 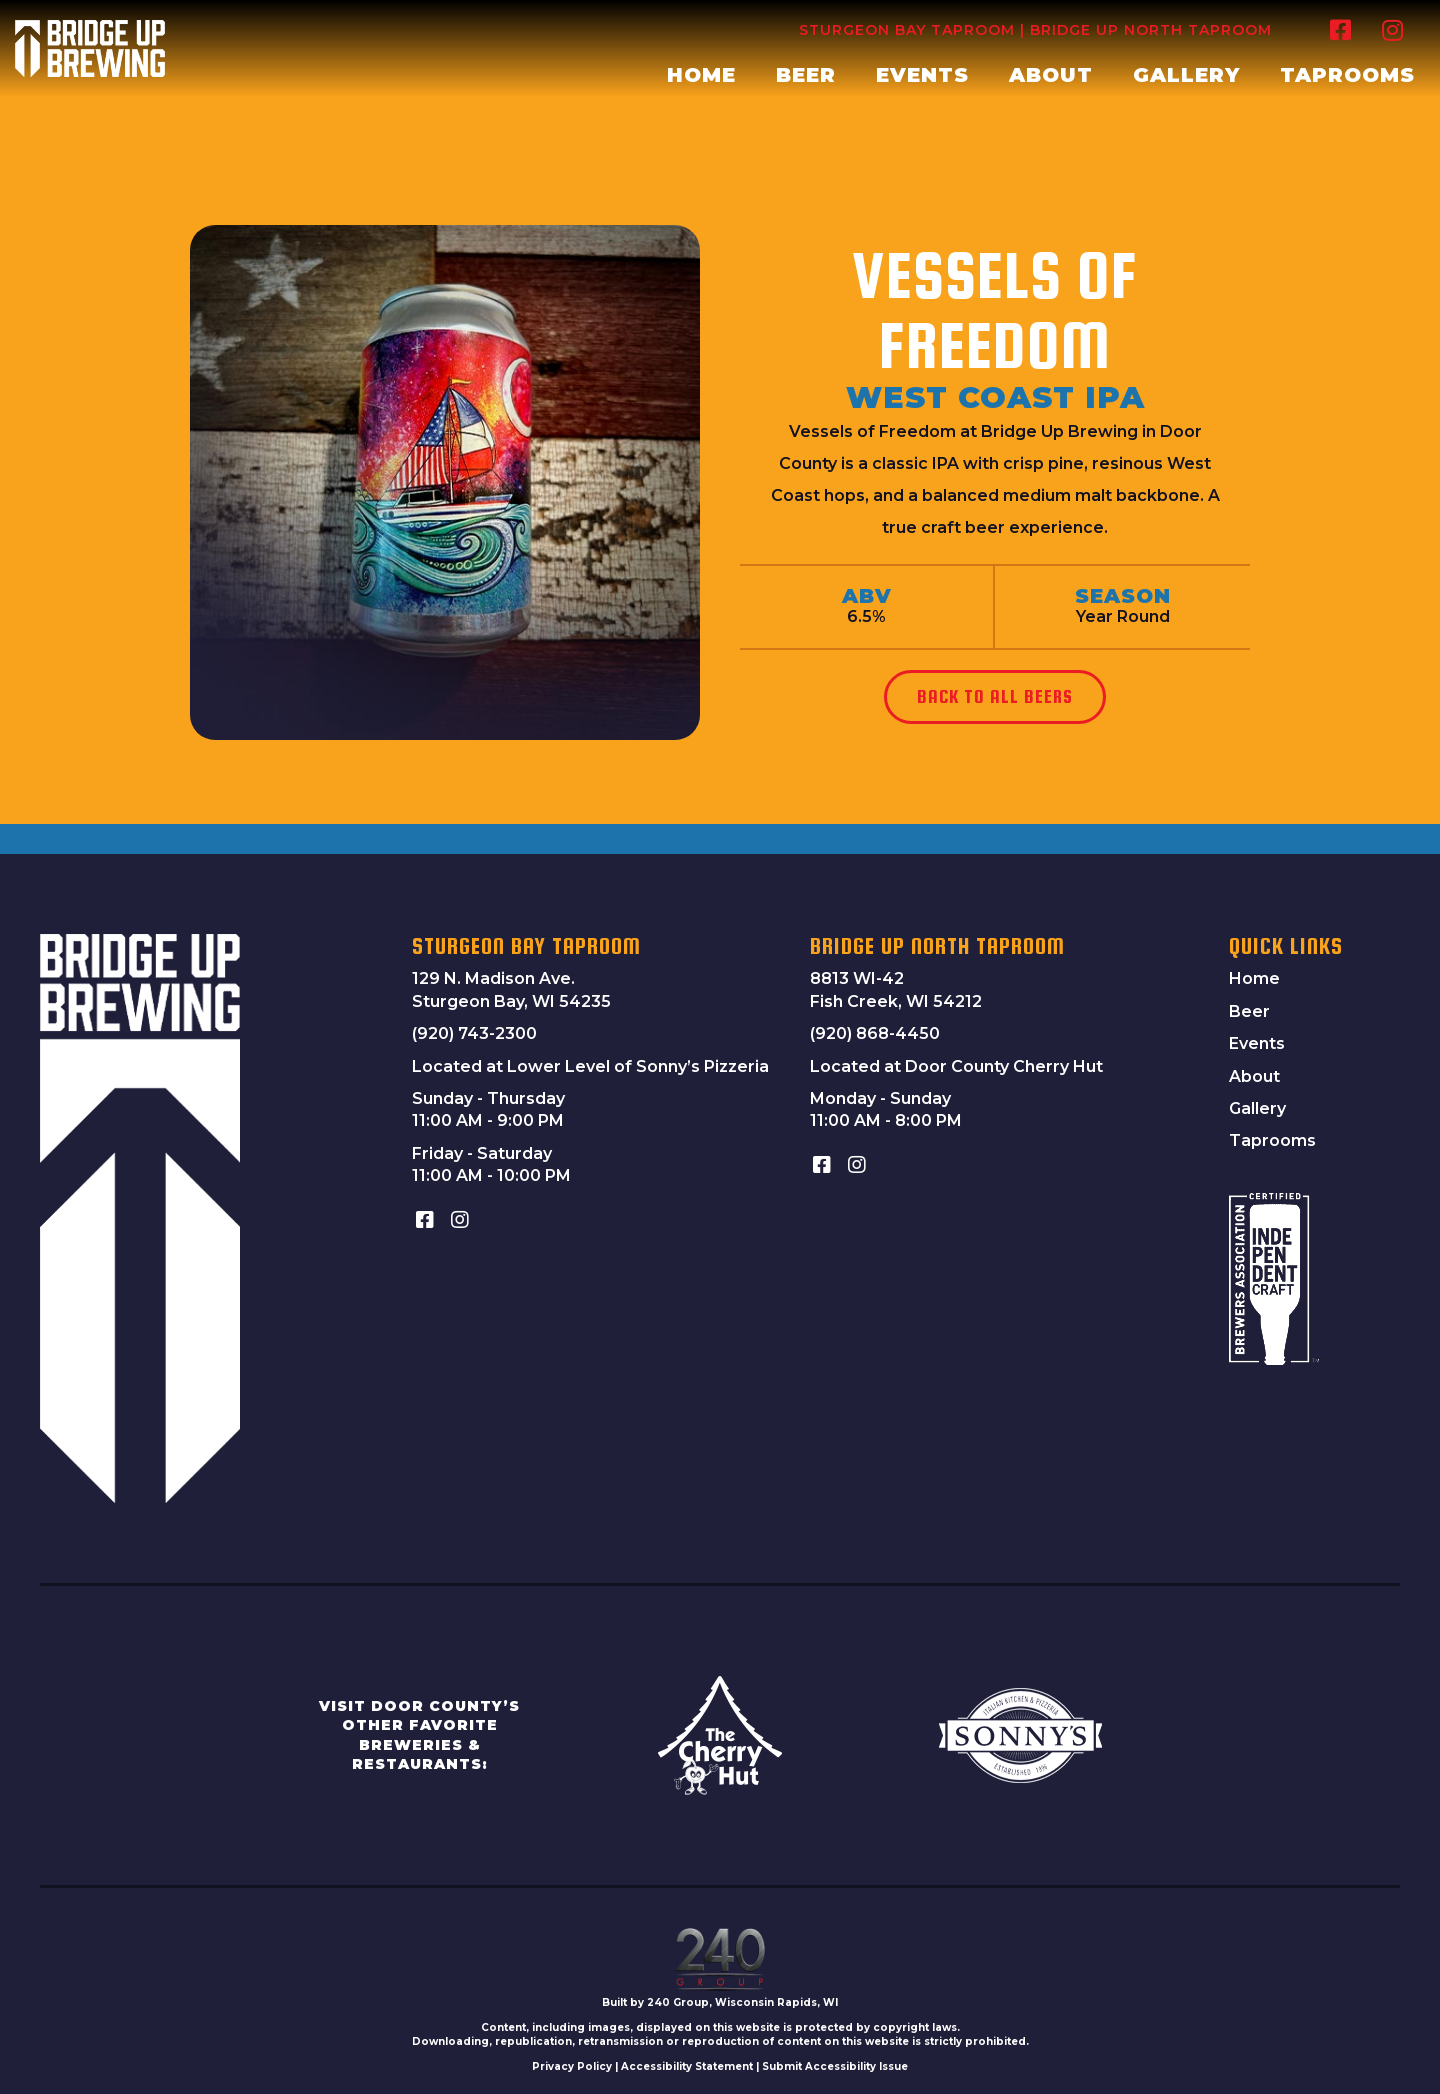 What do you see at coordinates (1151, 30) in the screenshot?
I see `Bridge Up North Taproom` at bounding box center [1151, 30].